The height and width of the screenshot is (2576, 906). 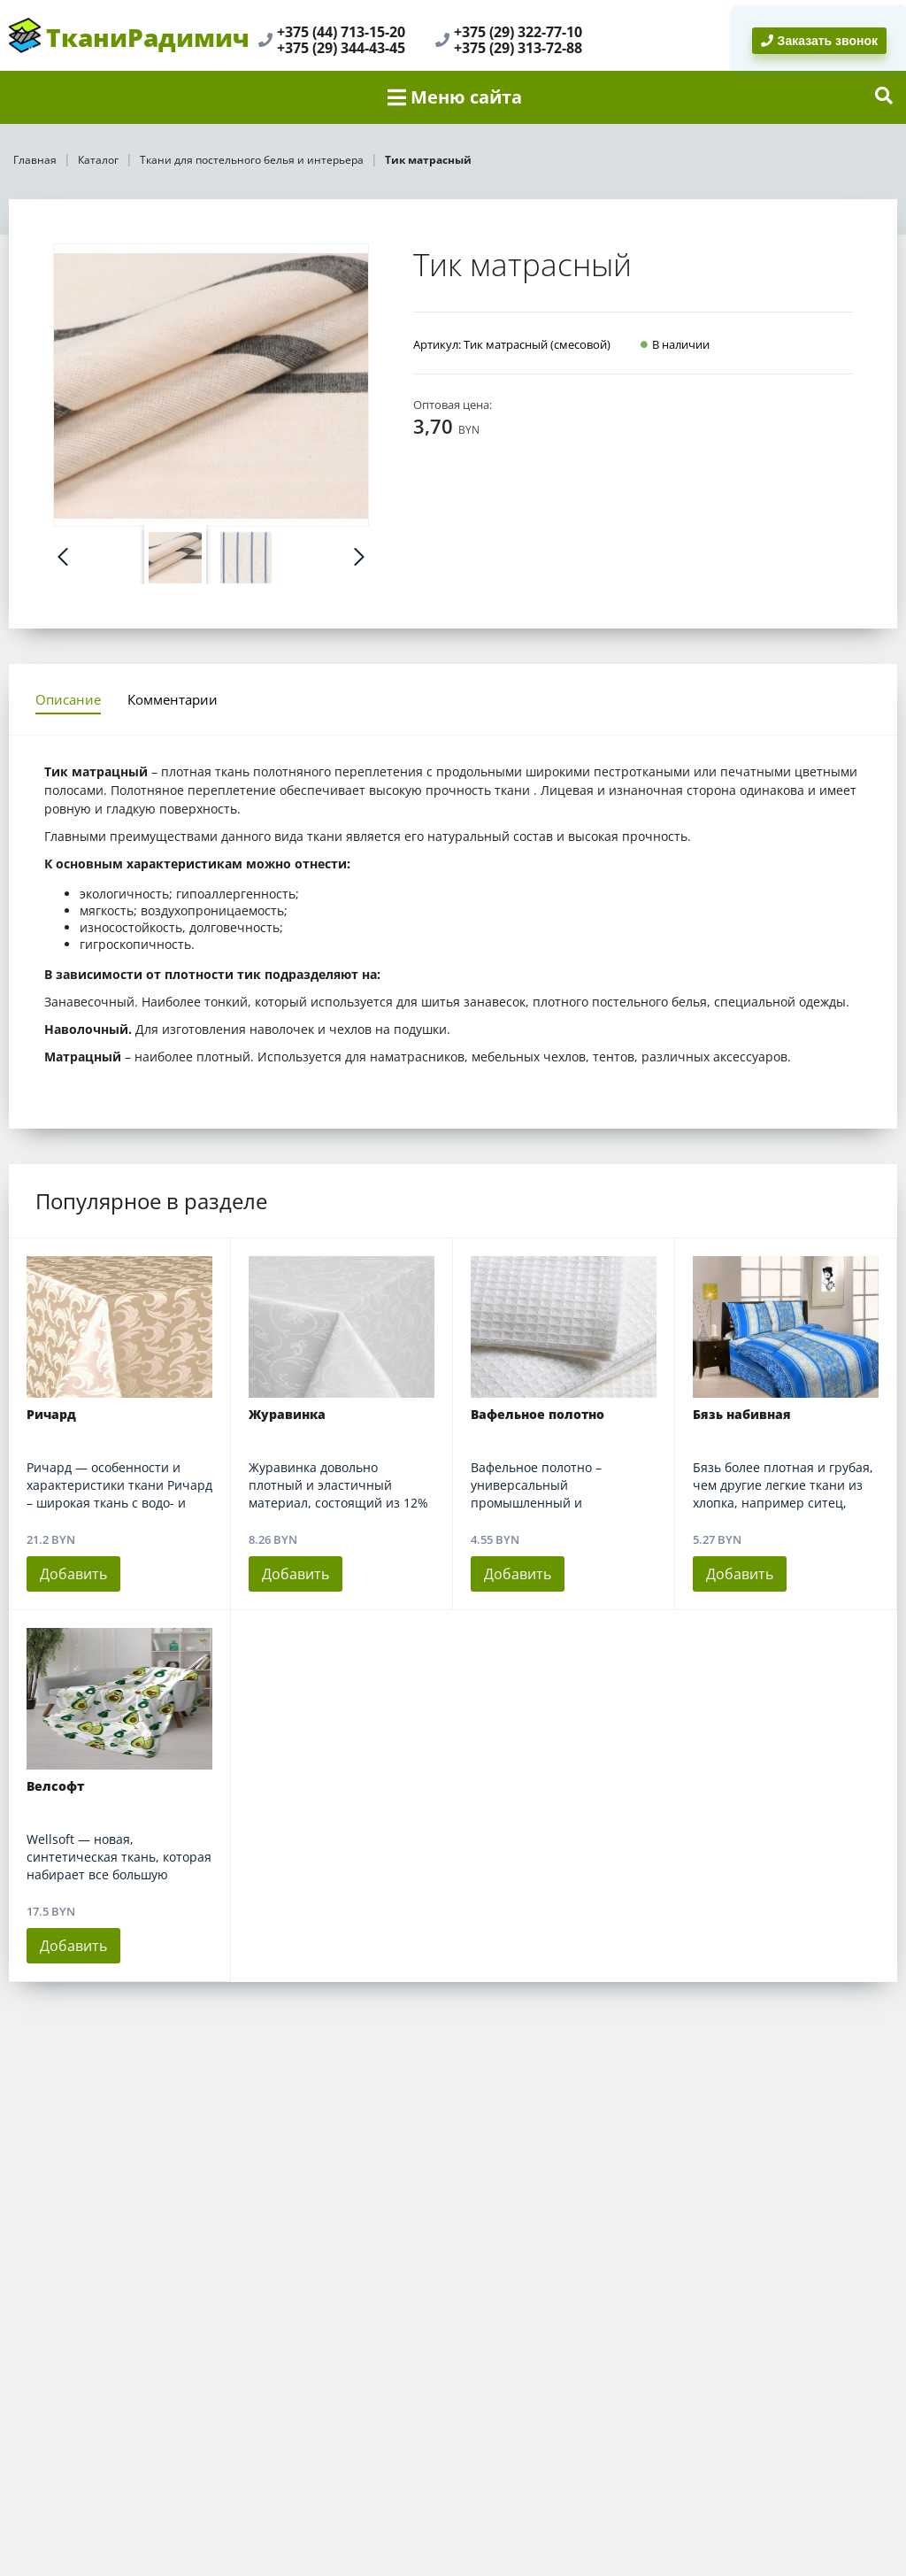 What do you see at coordinates (537, 1415) in the screenshot?
I see `Вафельное полотно` at bounding box center [537, 1415].